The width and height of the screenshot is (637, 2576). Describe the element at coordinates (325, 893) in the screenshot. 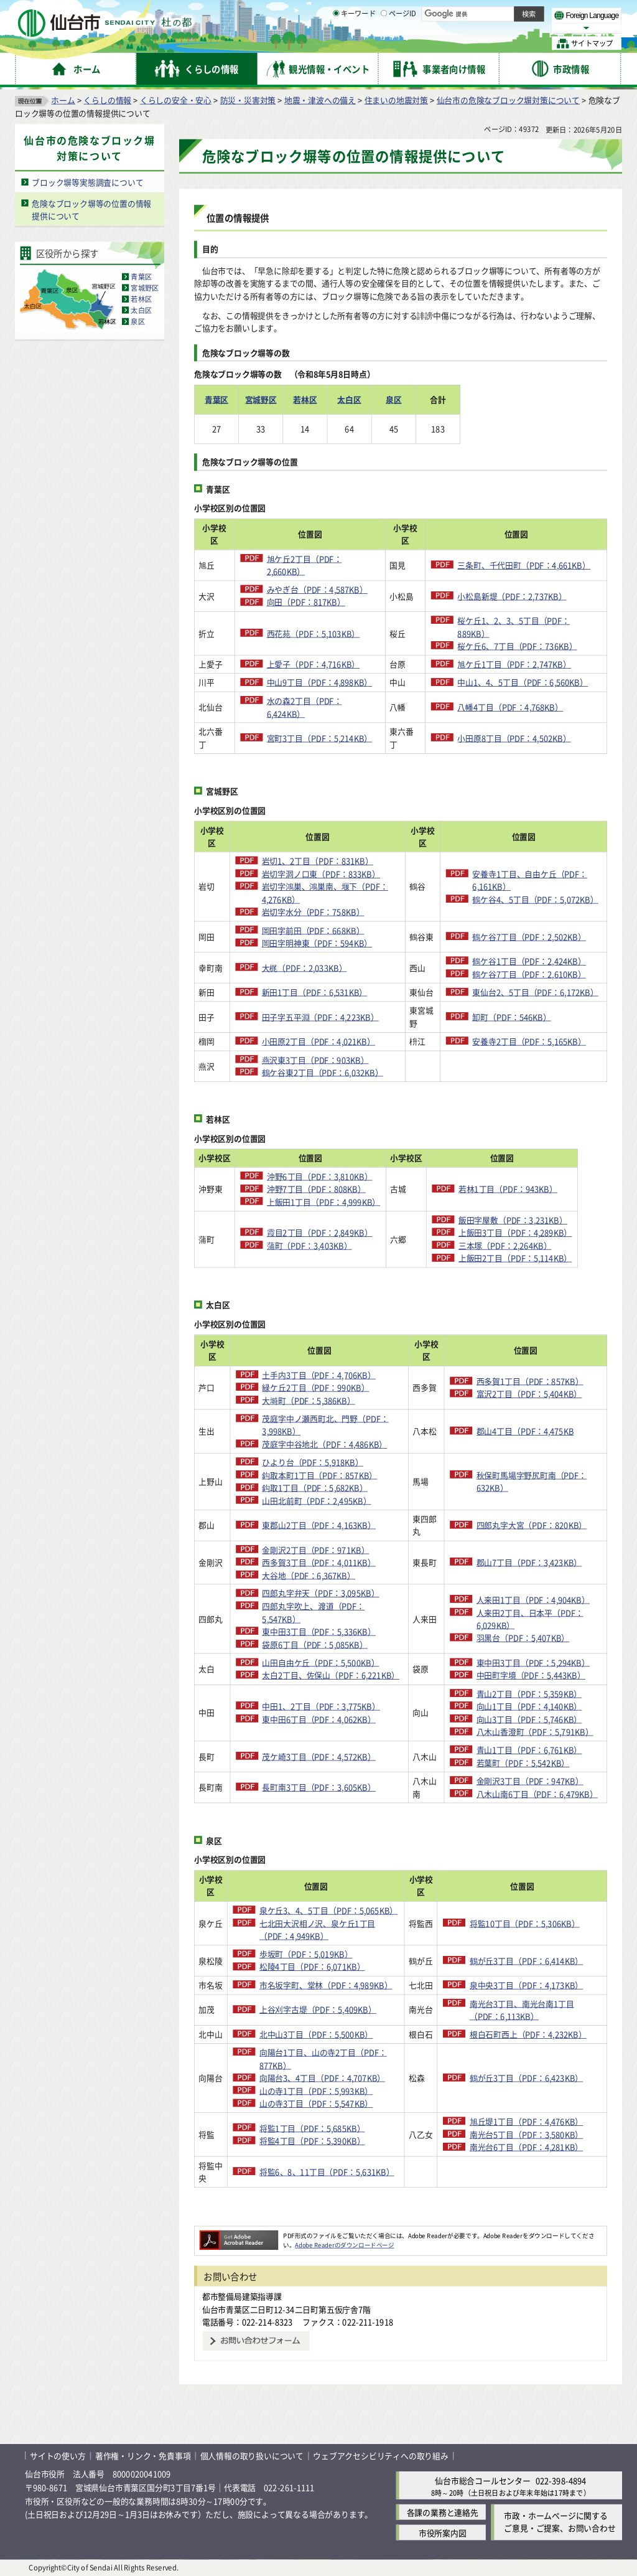

I see `岩切字鴻巣、鴻巣南、堰下（PDF：4,276KB）` at that location.